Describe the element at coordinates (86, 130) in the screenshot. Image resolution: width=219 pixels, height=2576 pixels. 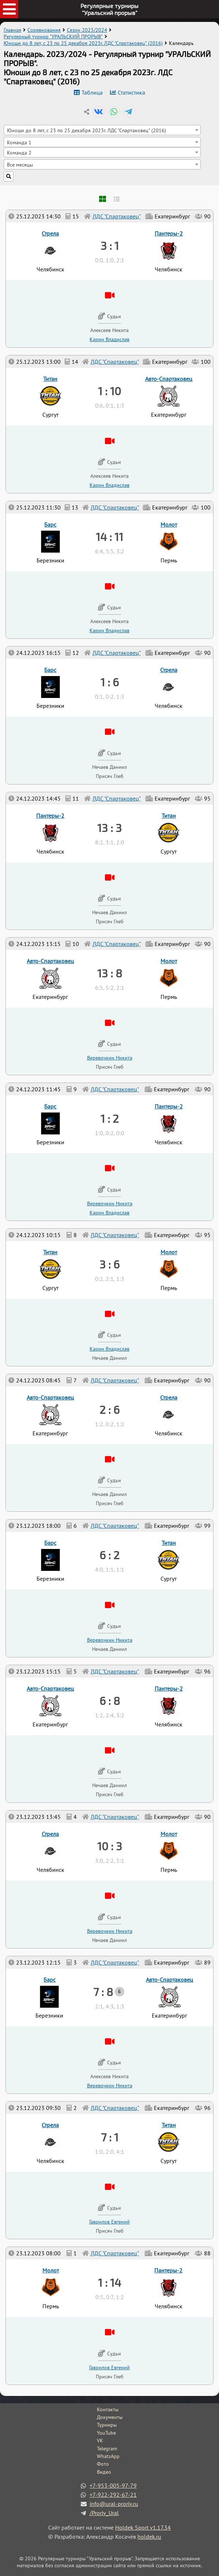
I see `Юноши до 8 лет, с 23 по 25 декабря 2023г. ЛДС "Спартаковец" (2016) [textbox]` at that location.